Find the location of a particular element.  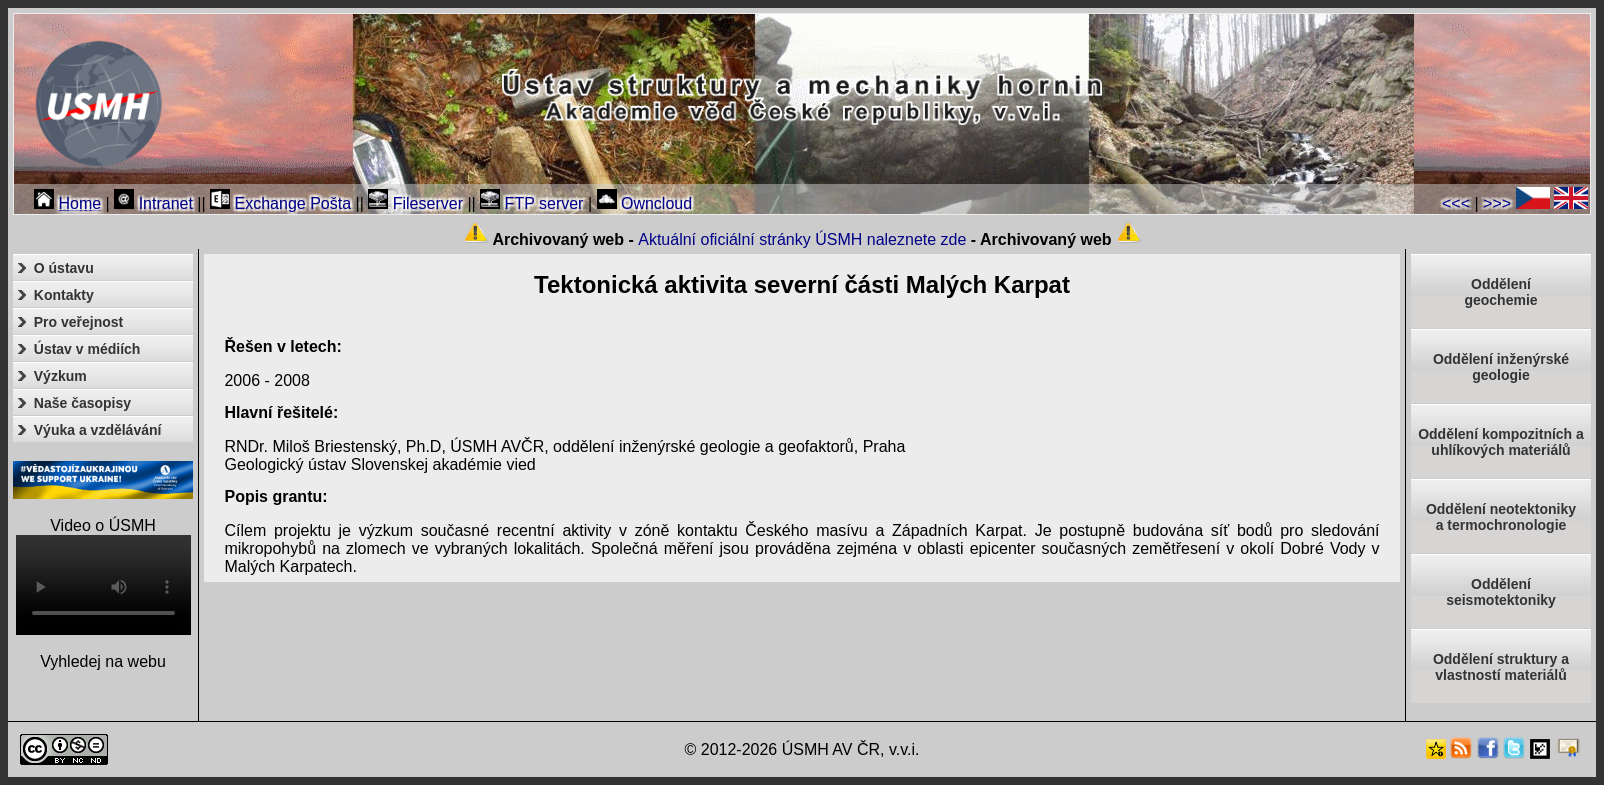

Owncloud is located at coordinates (645, 203).